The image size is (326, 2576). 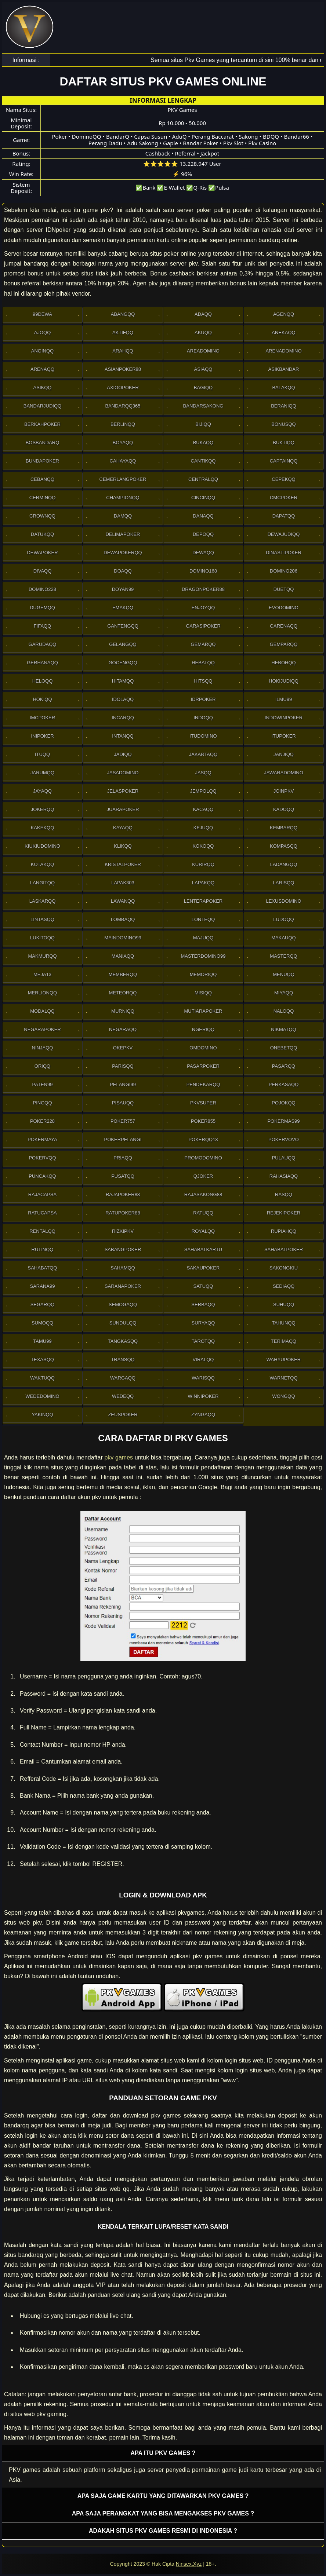 I want to click on Priaqq [button], so click(x=122, y=1158).